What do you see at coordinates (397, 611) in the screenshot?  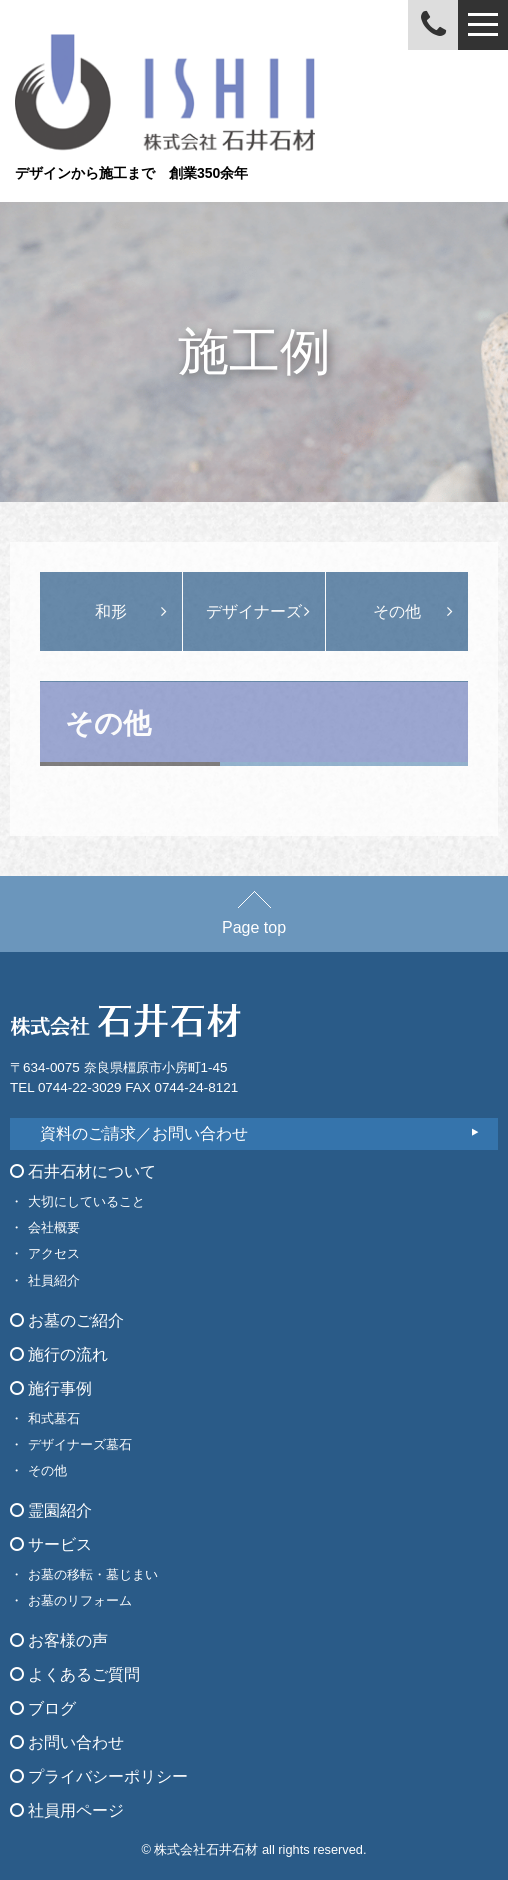 I see `その他` at bounding box center [397, 611].